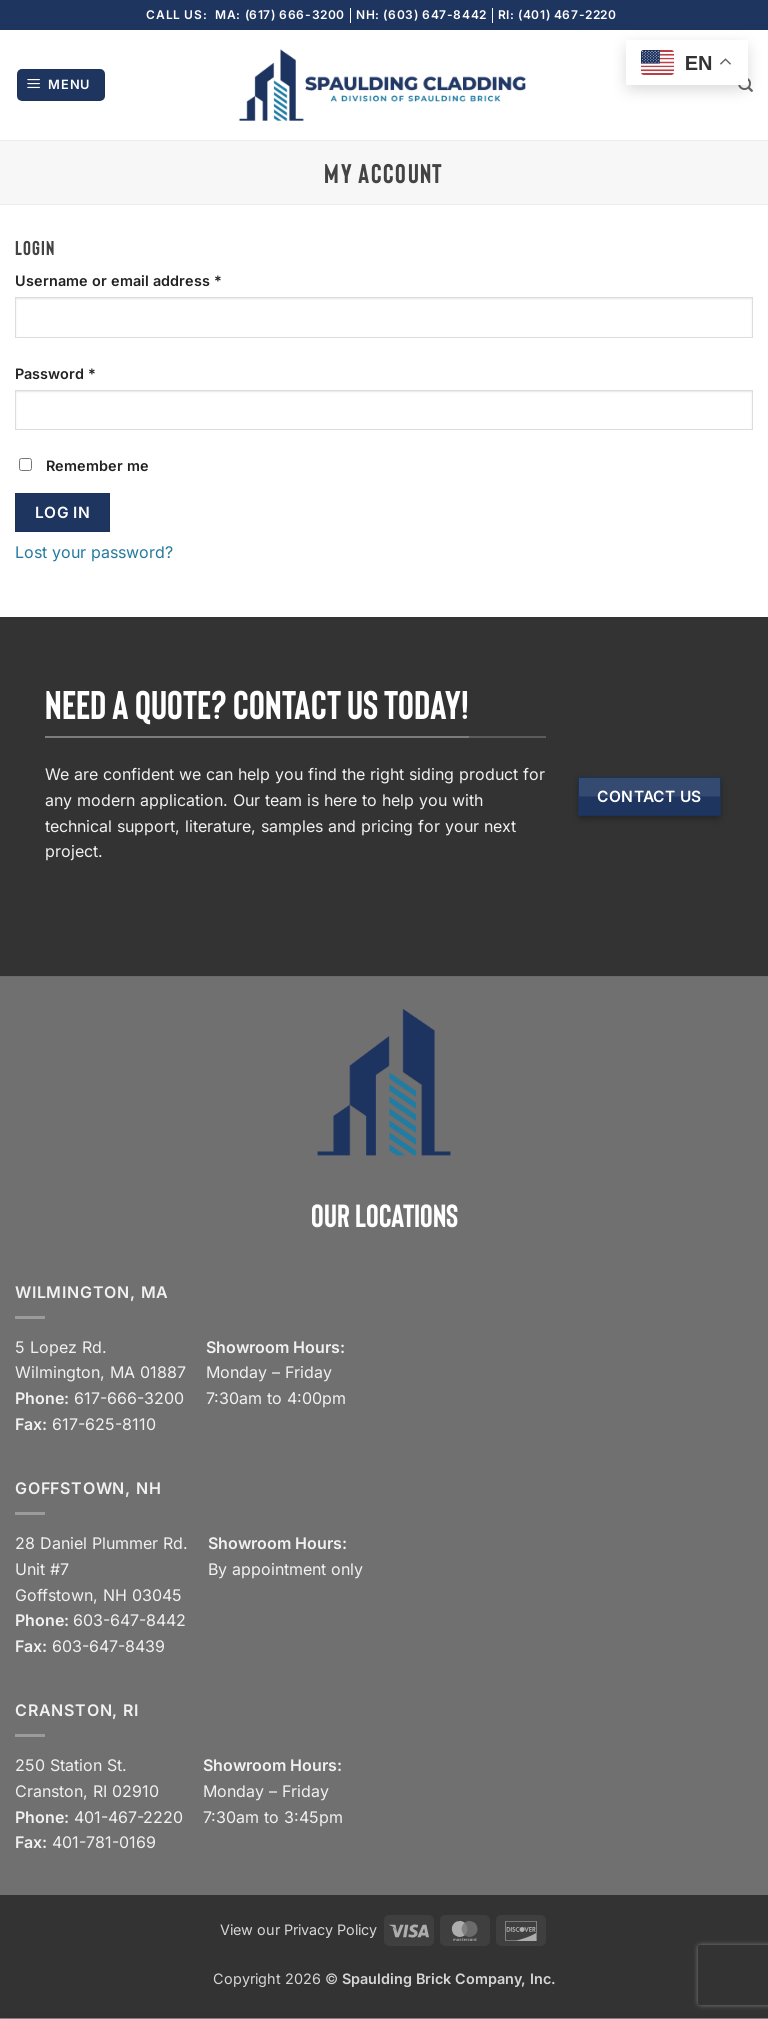 This screenshot has width=768, height=2019. What do you see at coordinates (87, 372) in the screenshot?
I see `Password` at bounding box center [87, 372].